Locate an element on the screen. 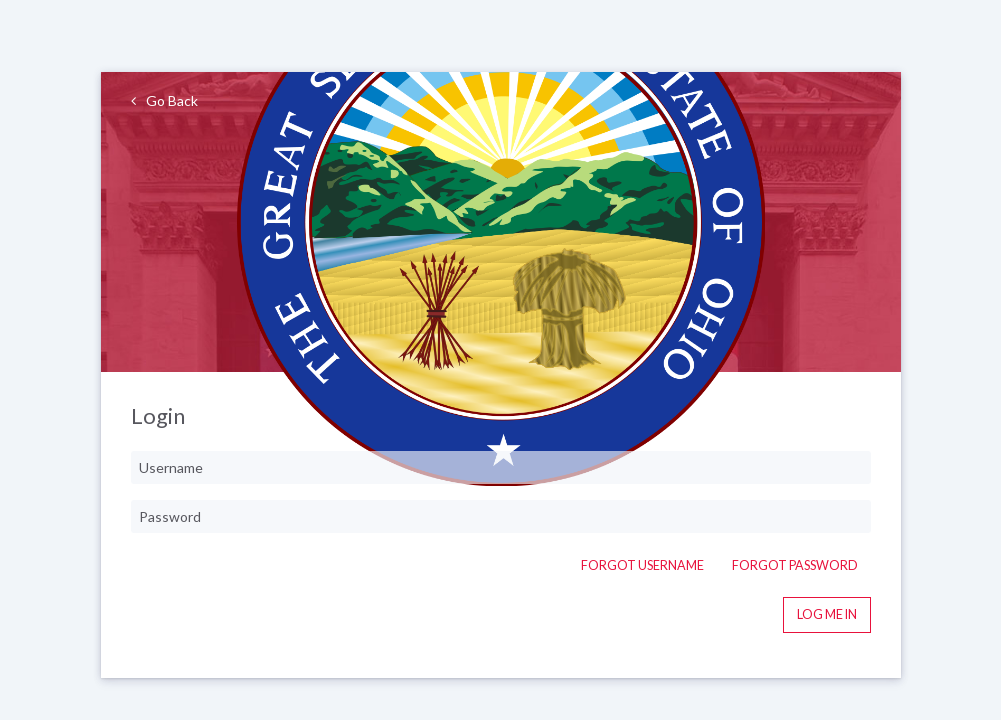  Forgot Username is located at coordinates (642, 565).